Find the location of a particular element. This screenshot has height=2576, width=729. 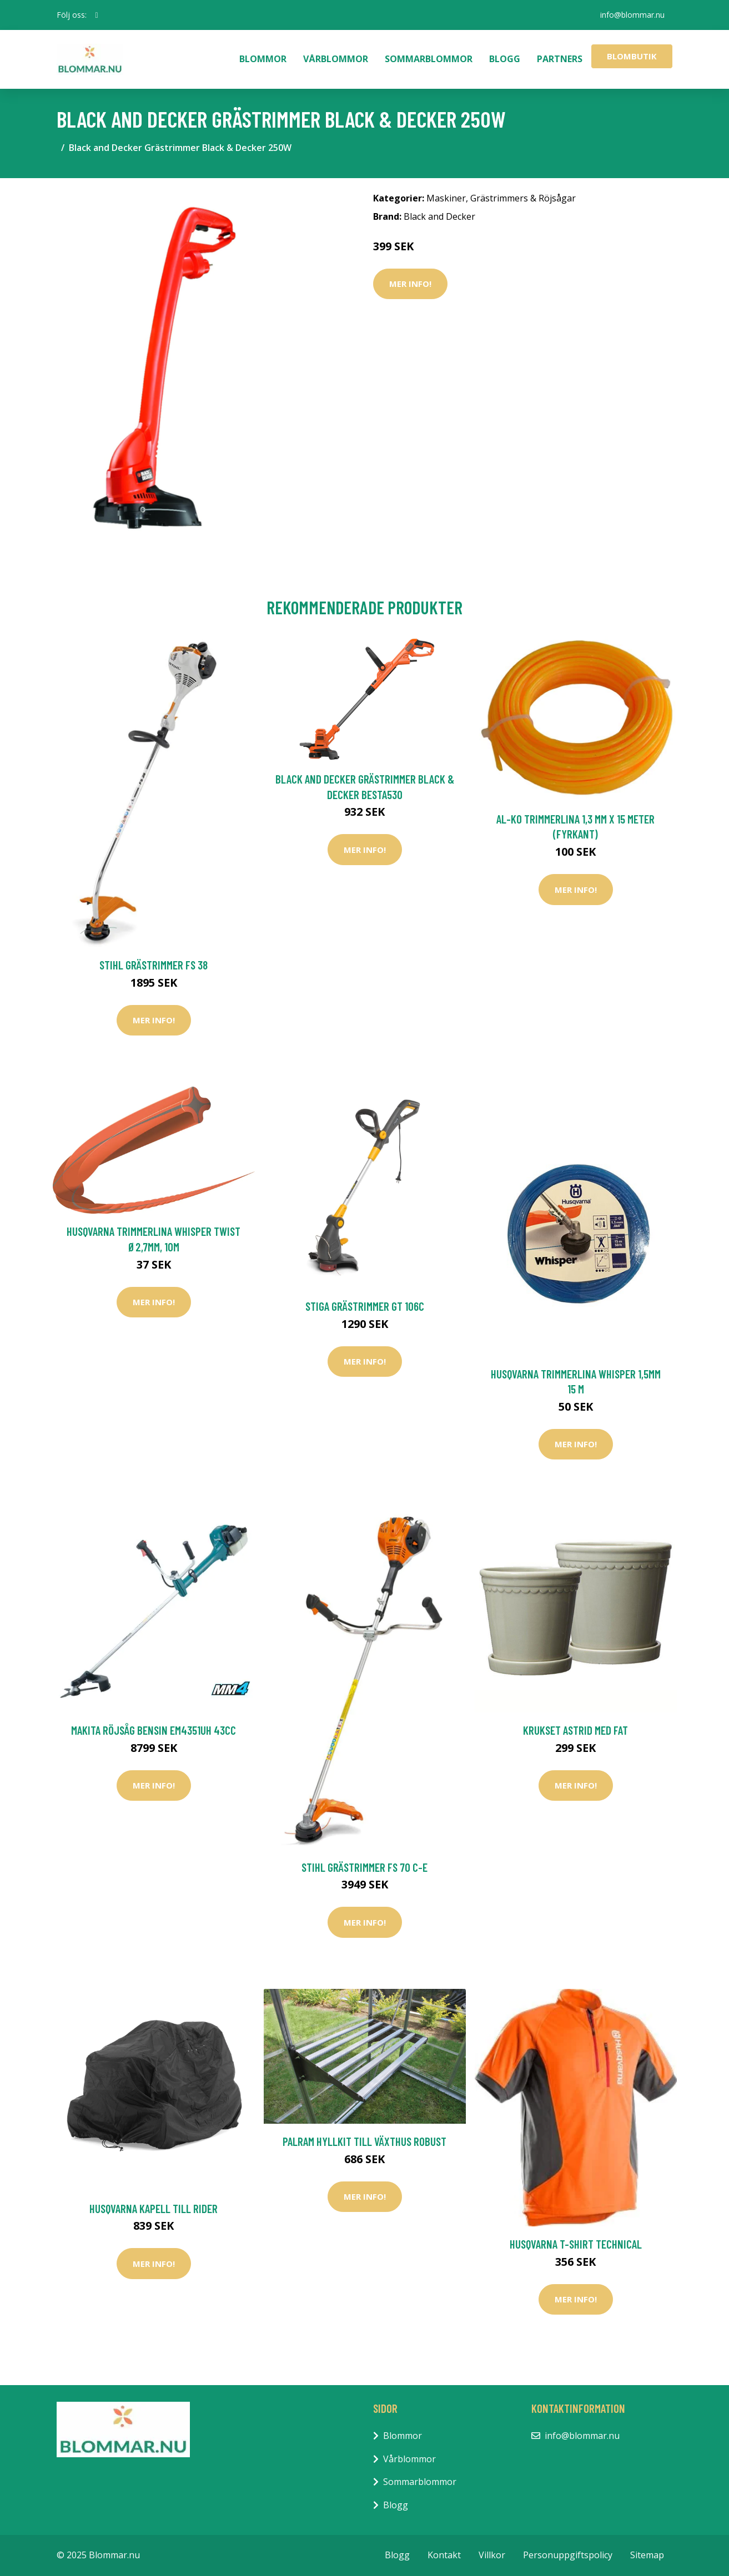

Vårblommor is located at coordinates (335, 59).